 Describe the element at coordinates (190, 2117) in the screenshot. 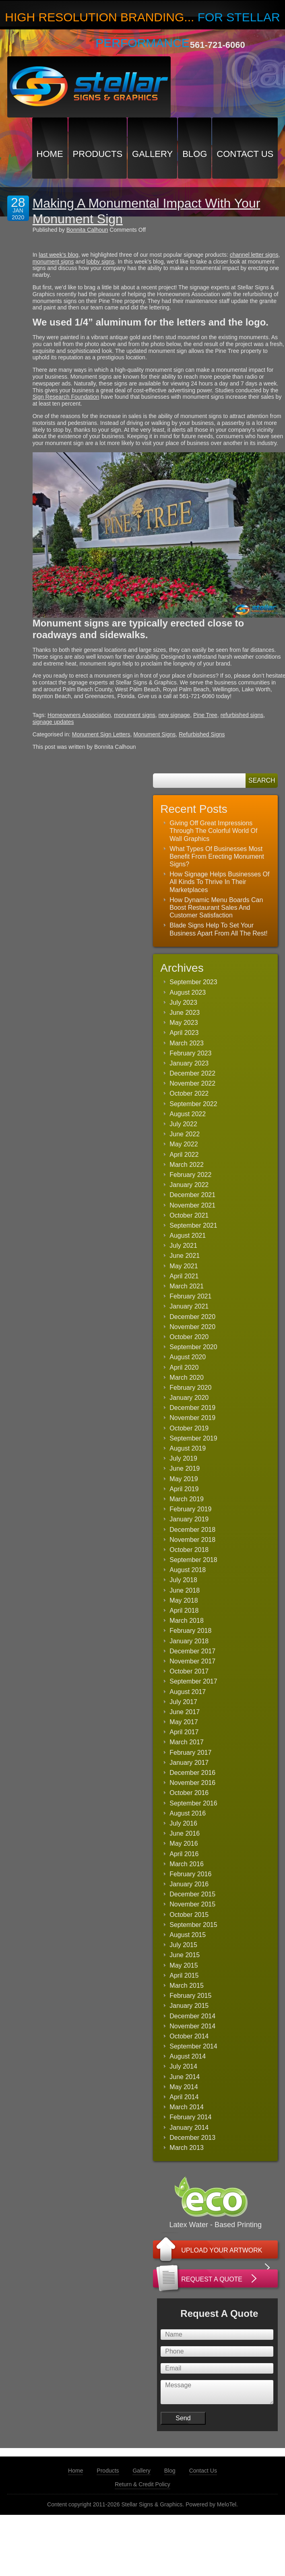

I see `February 2014` at that location.